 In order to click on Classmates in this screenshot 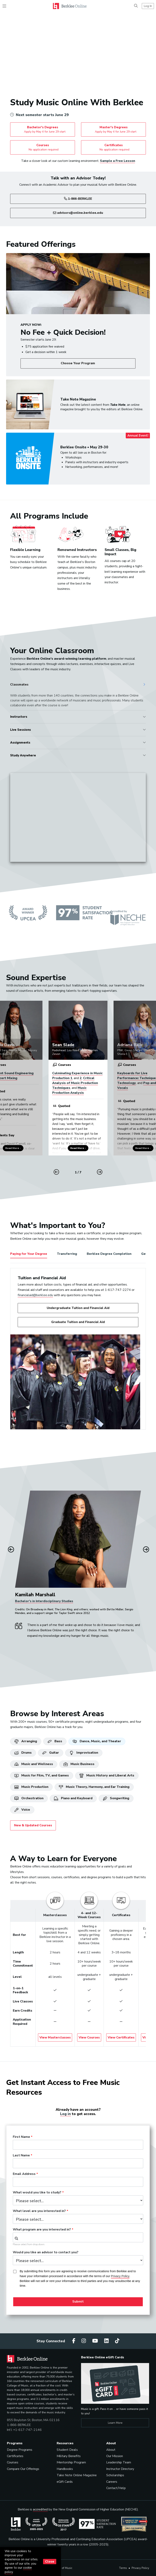, I will do `click(19, 684)`.